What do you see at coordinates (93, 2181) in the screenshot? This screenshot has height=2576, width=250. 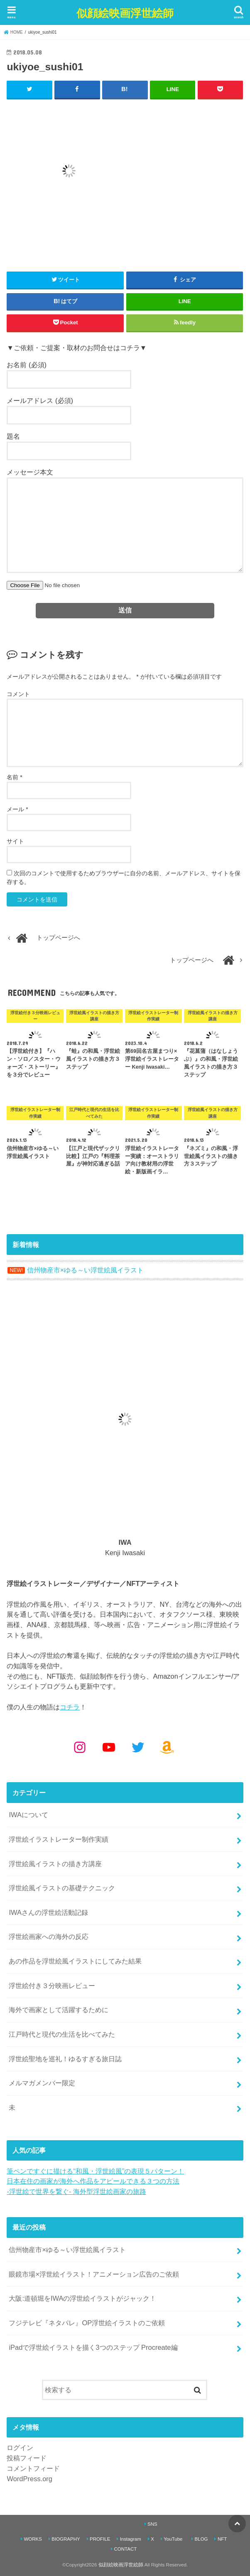 I see `日本在住の画家が海外へ作品をアピールできる３つの方法` at bounding box center [93, 2181].